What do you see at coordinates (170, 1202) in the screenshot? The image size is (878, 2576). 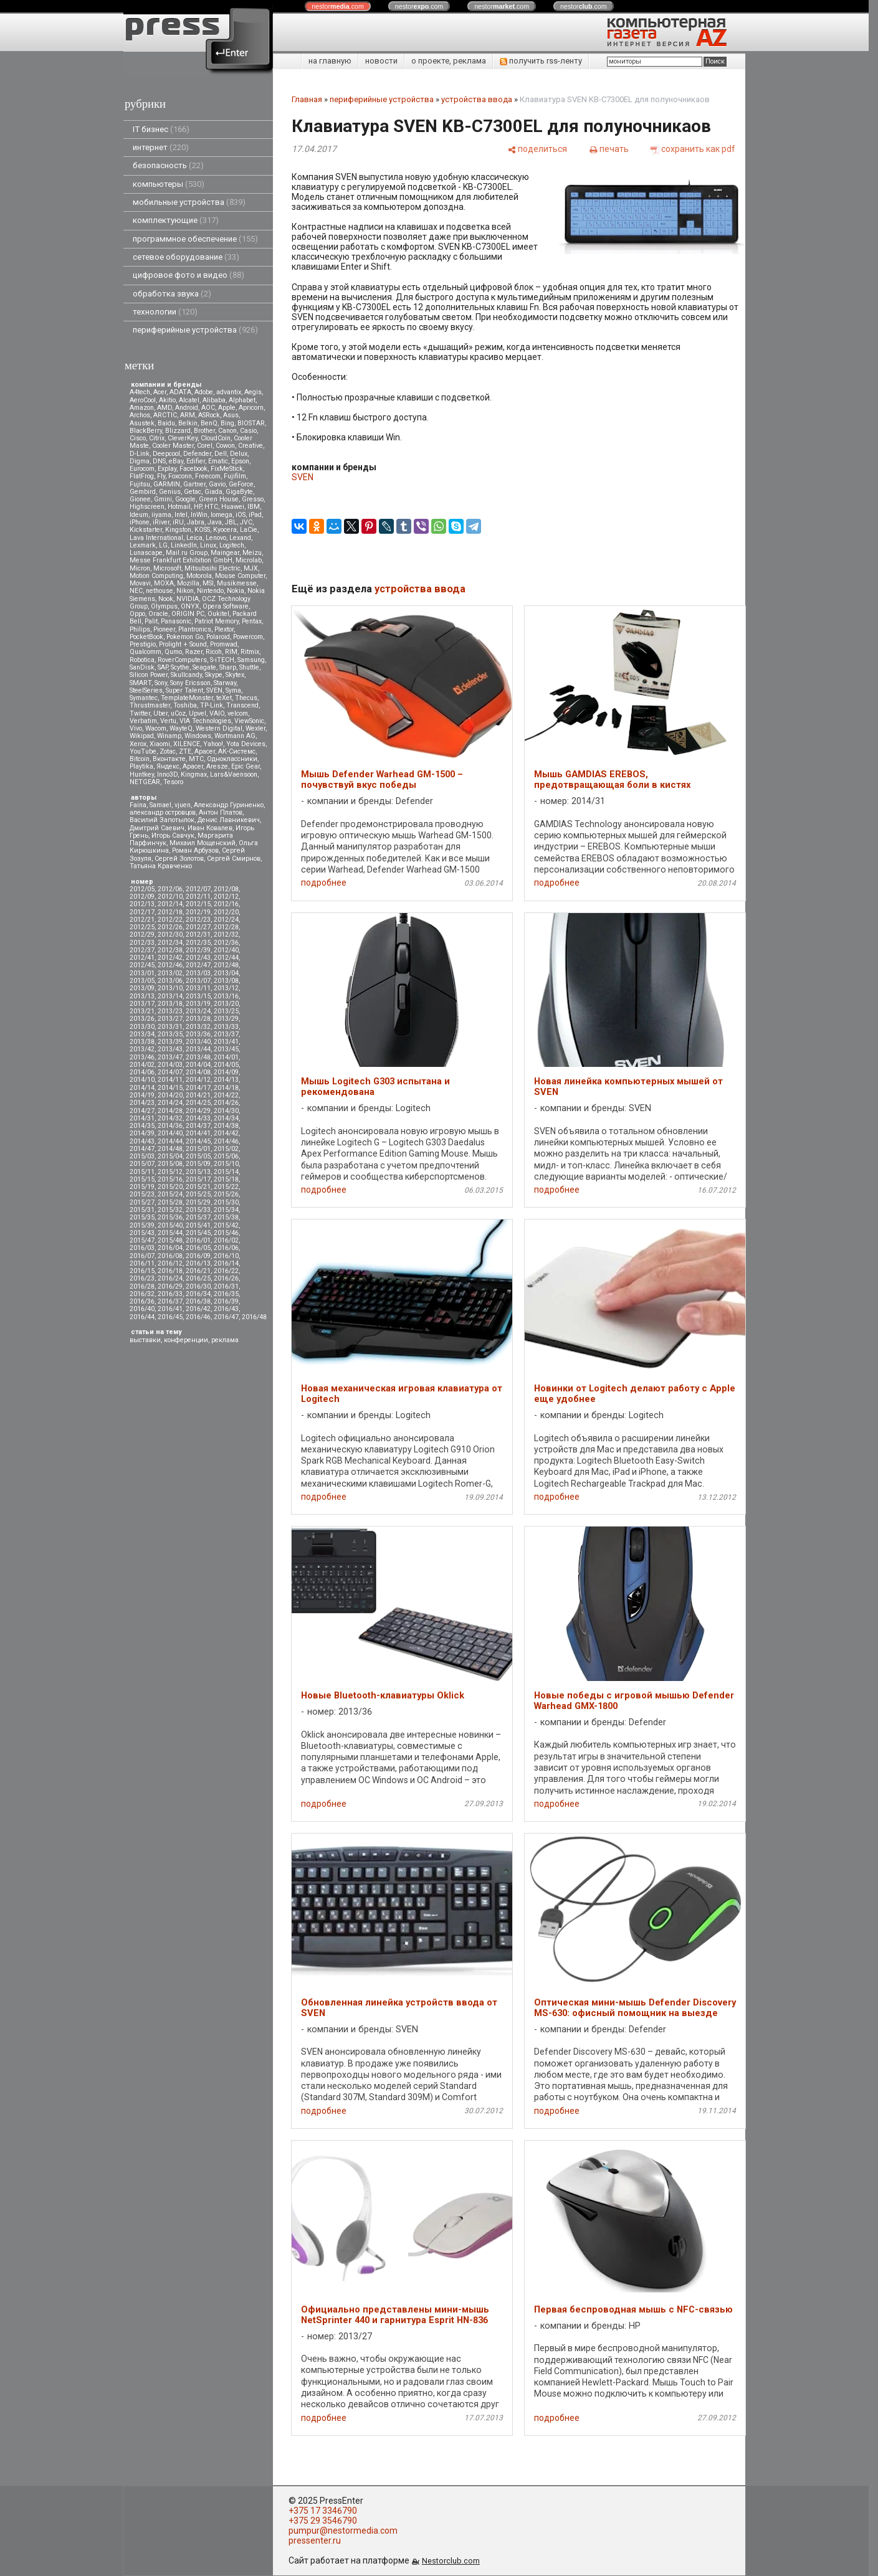 I see `2015/28` at bounding box center [170, 1202].